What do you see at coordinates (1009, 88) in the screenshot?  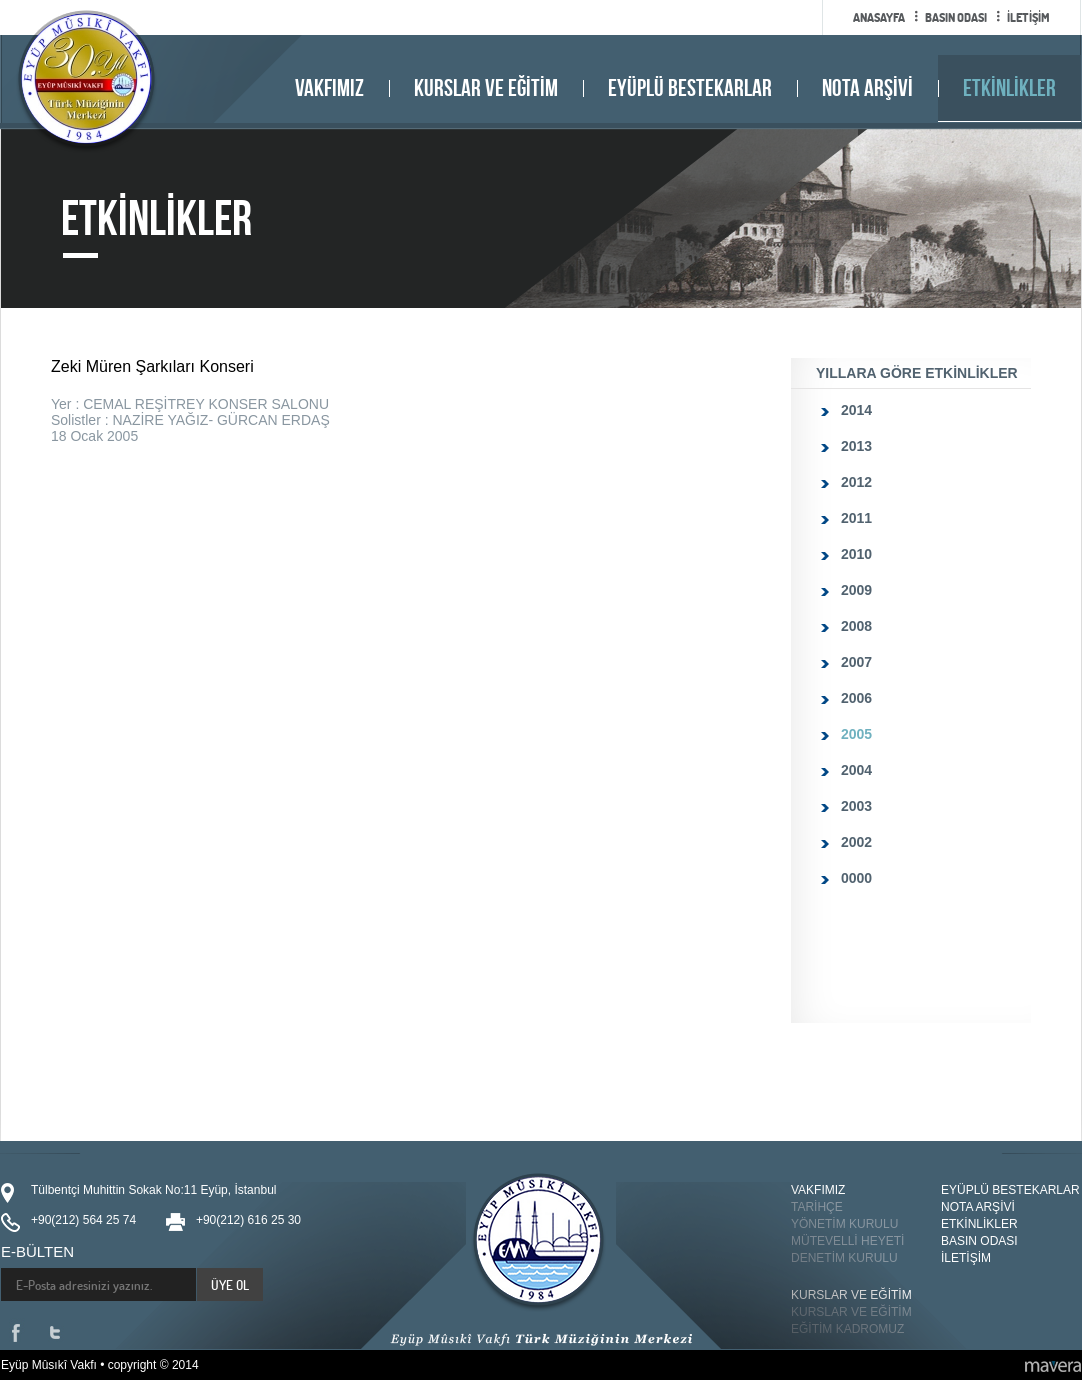 I see `ETKİNLİKLER` at bounding box center [1009, 88].